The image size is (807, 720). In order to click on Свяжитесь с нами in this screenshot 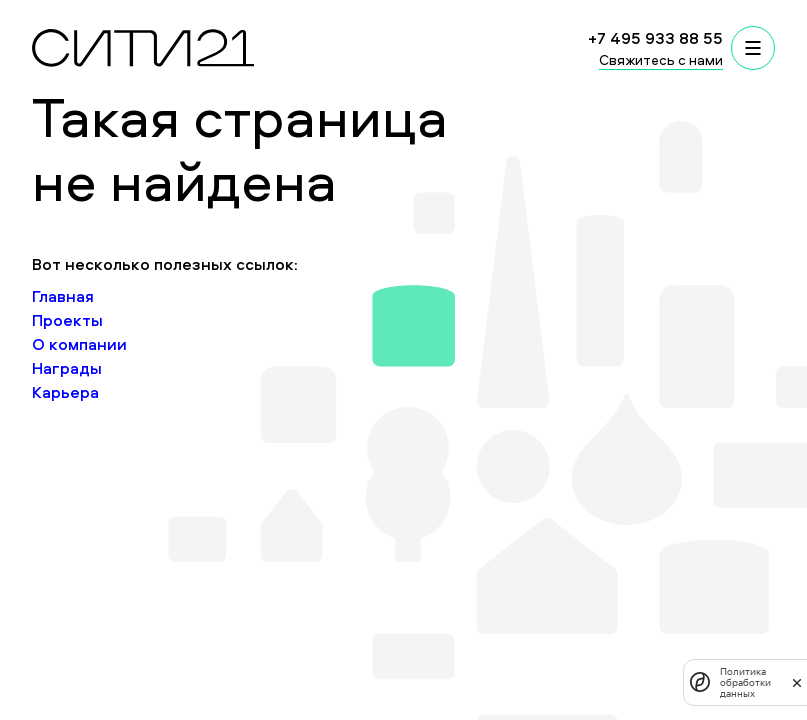, I will do `click(661, 59)`.